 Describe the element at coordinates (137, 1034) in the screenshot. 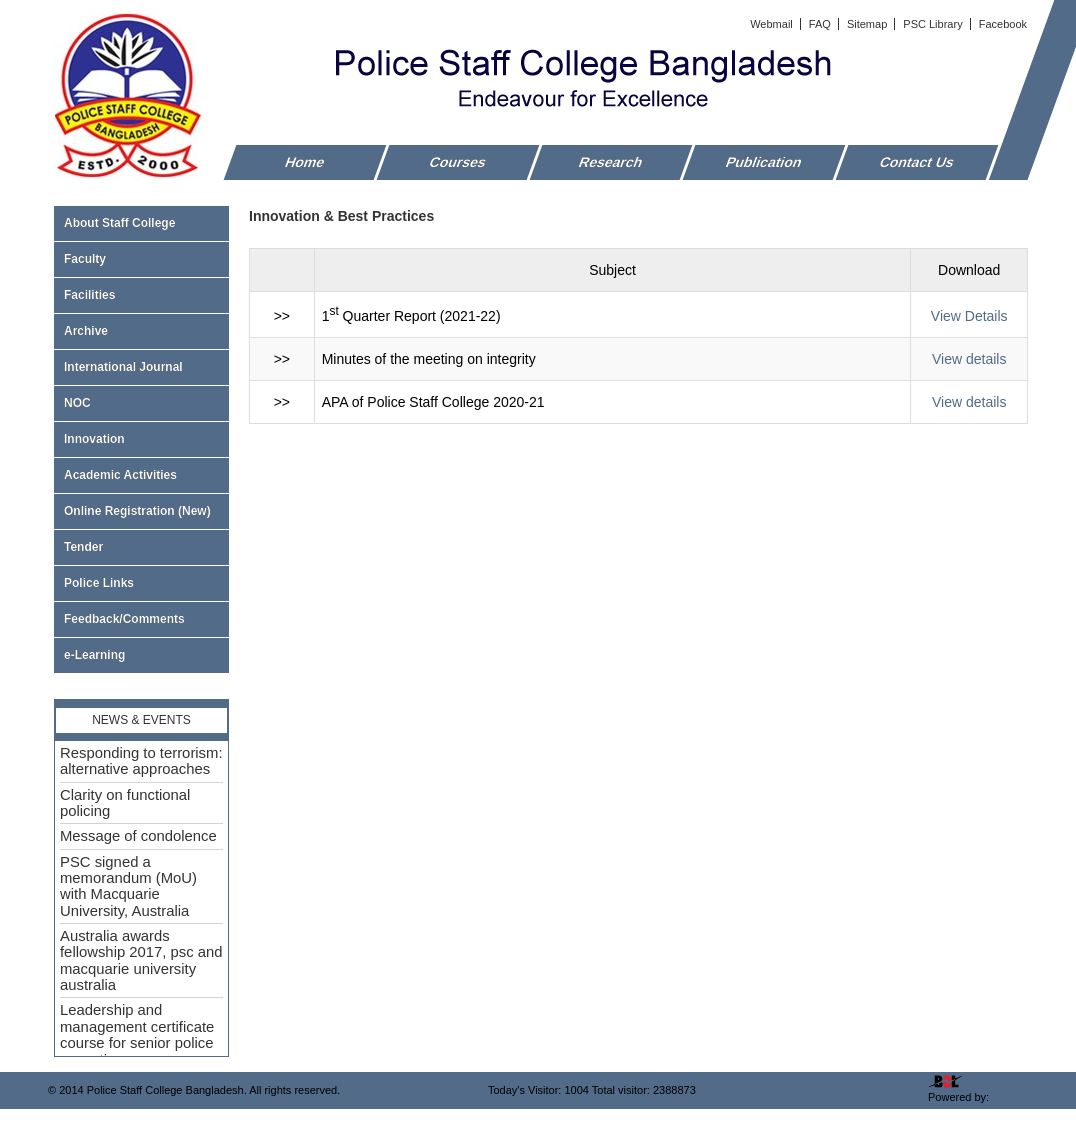

I see `Leadership and management certificate course for senior police executive` at that location.